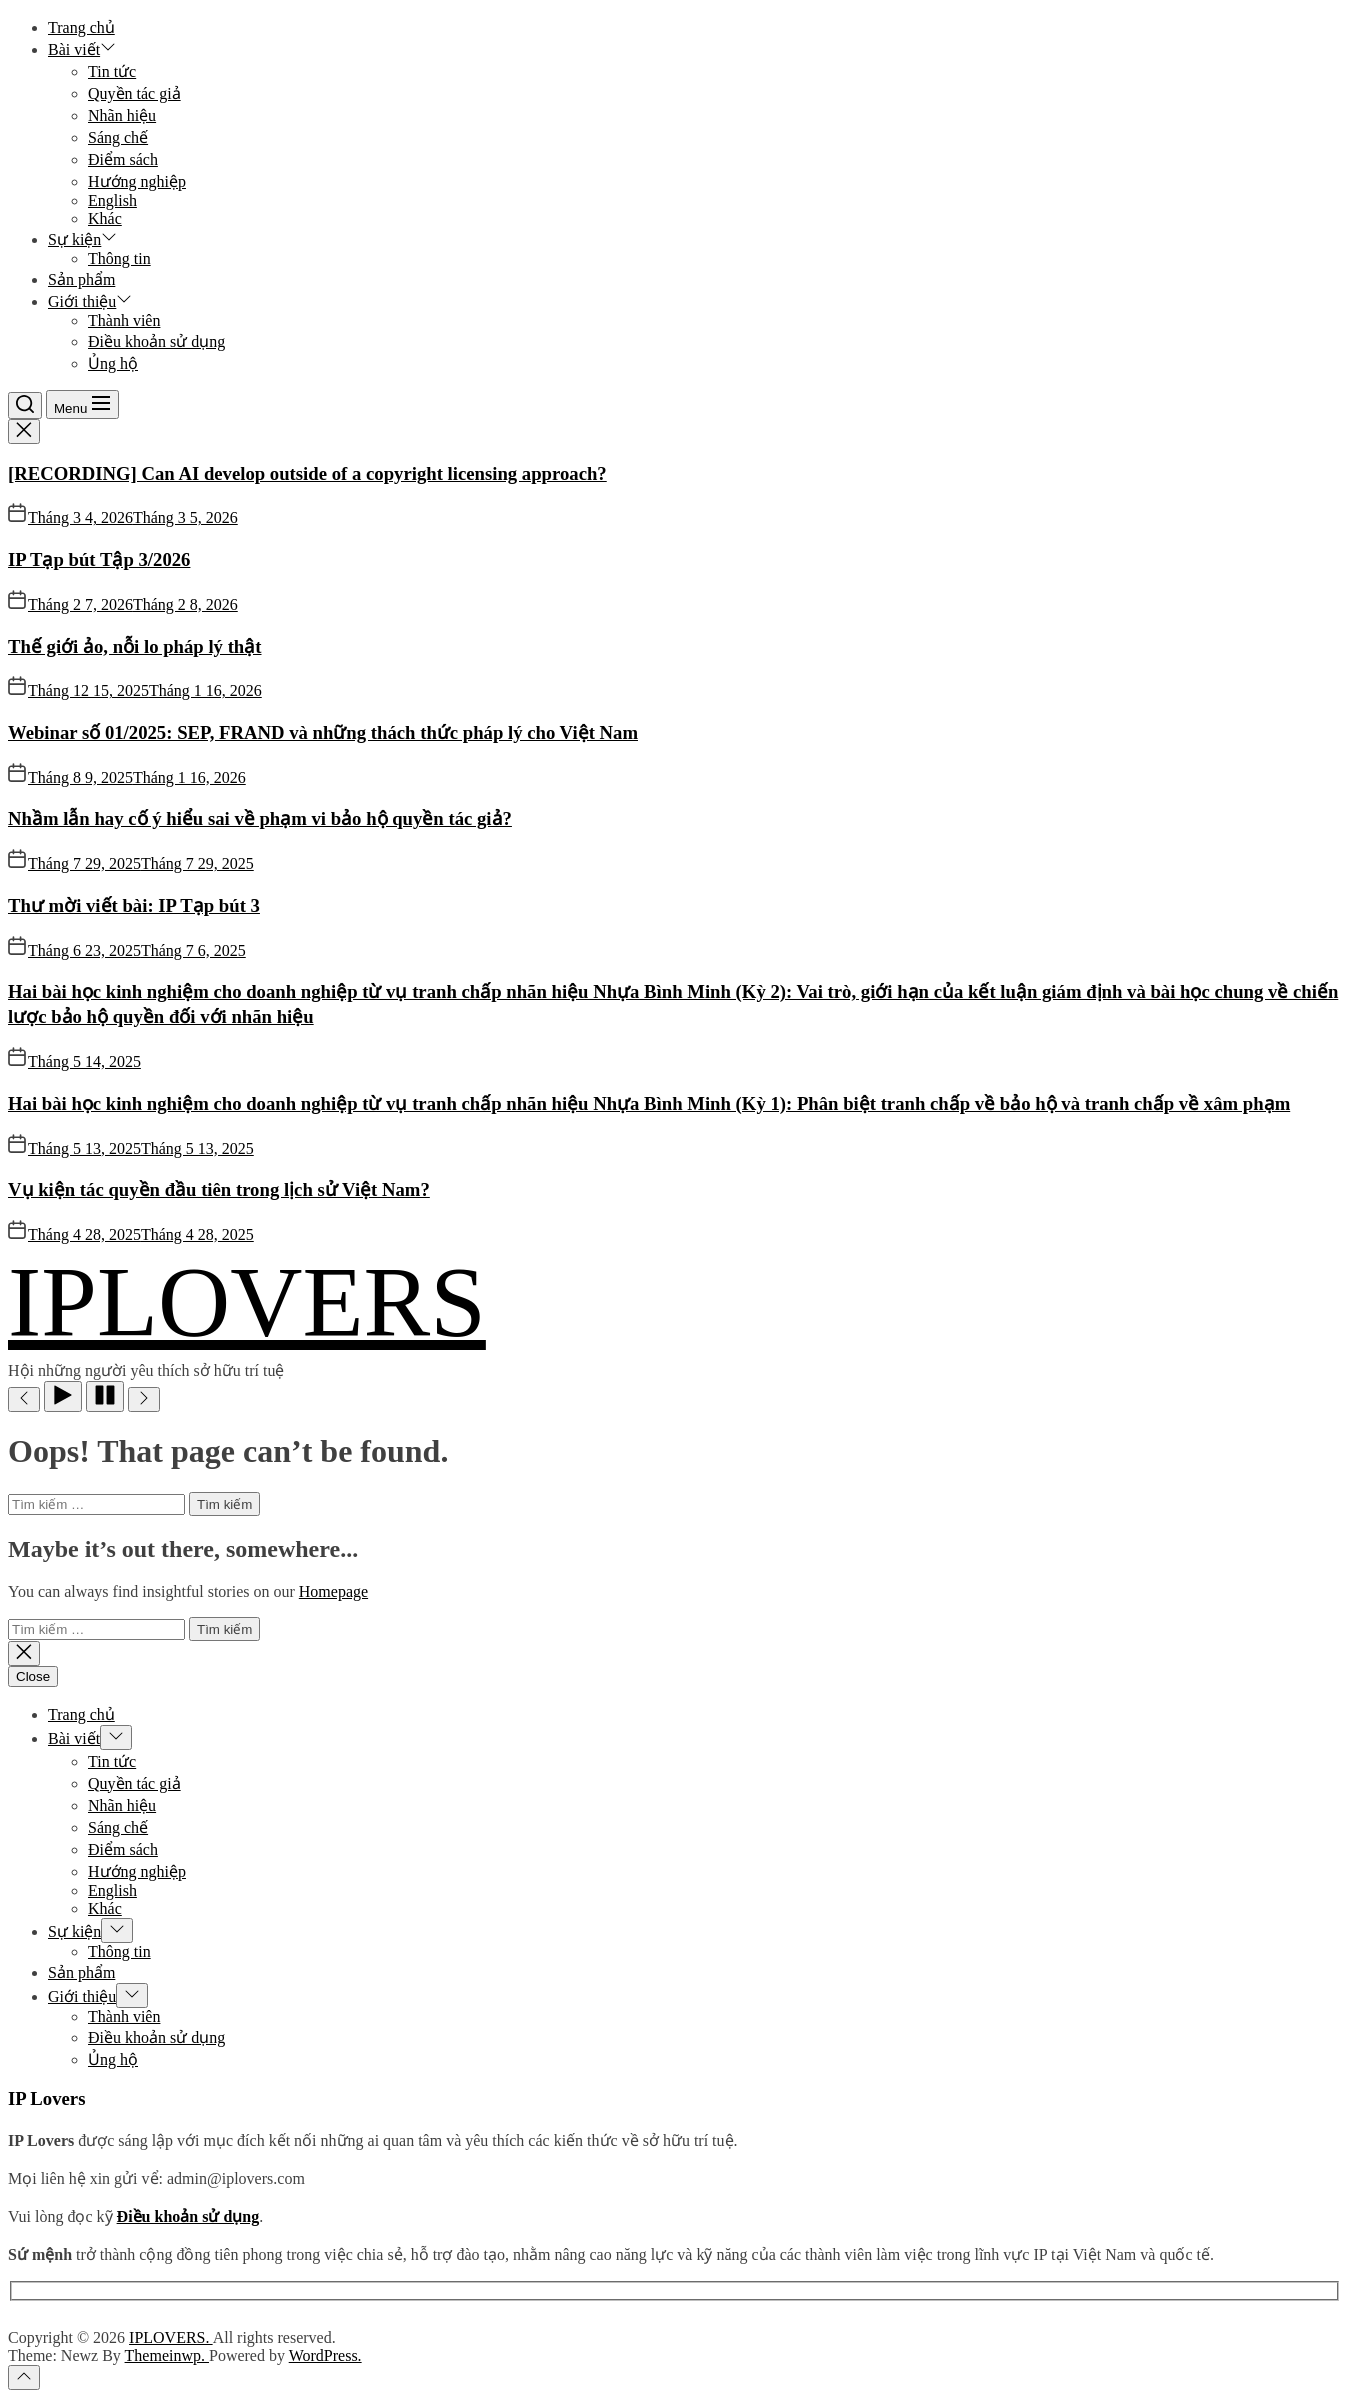  I want to click on Thành viên, so click(124, 320).